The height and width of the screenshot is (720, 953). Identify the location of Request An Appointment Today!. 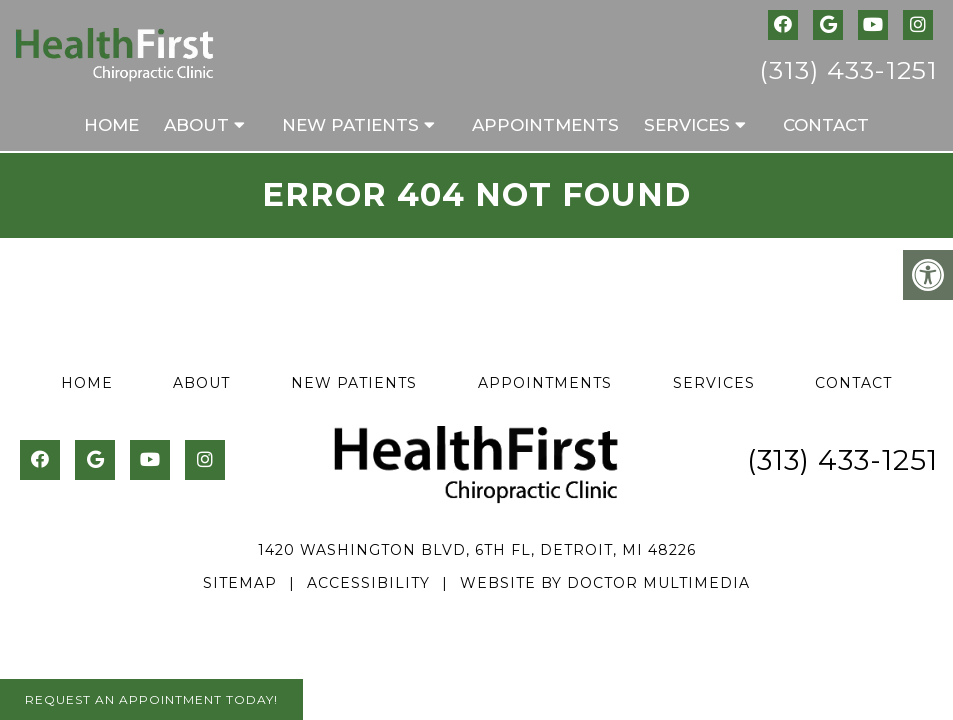
(151, 699).